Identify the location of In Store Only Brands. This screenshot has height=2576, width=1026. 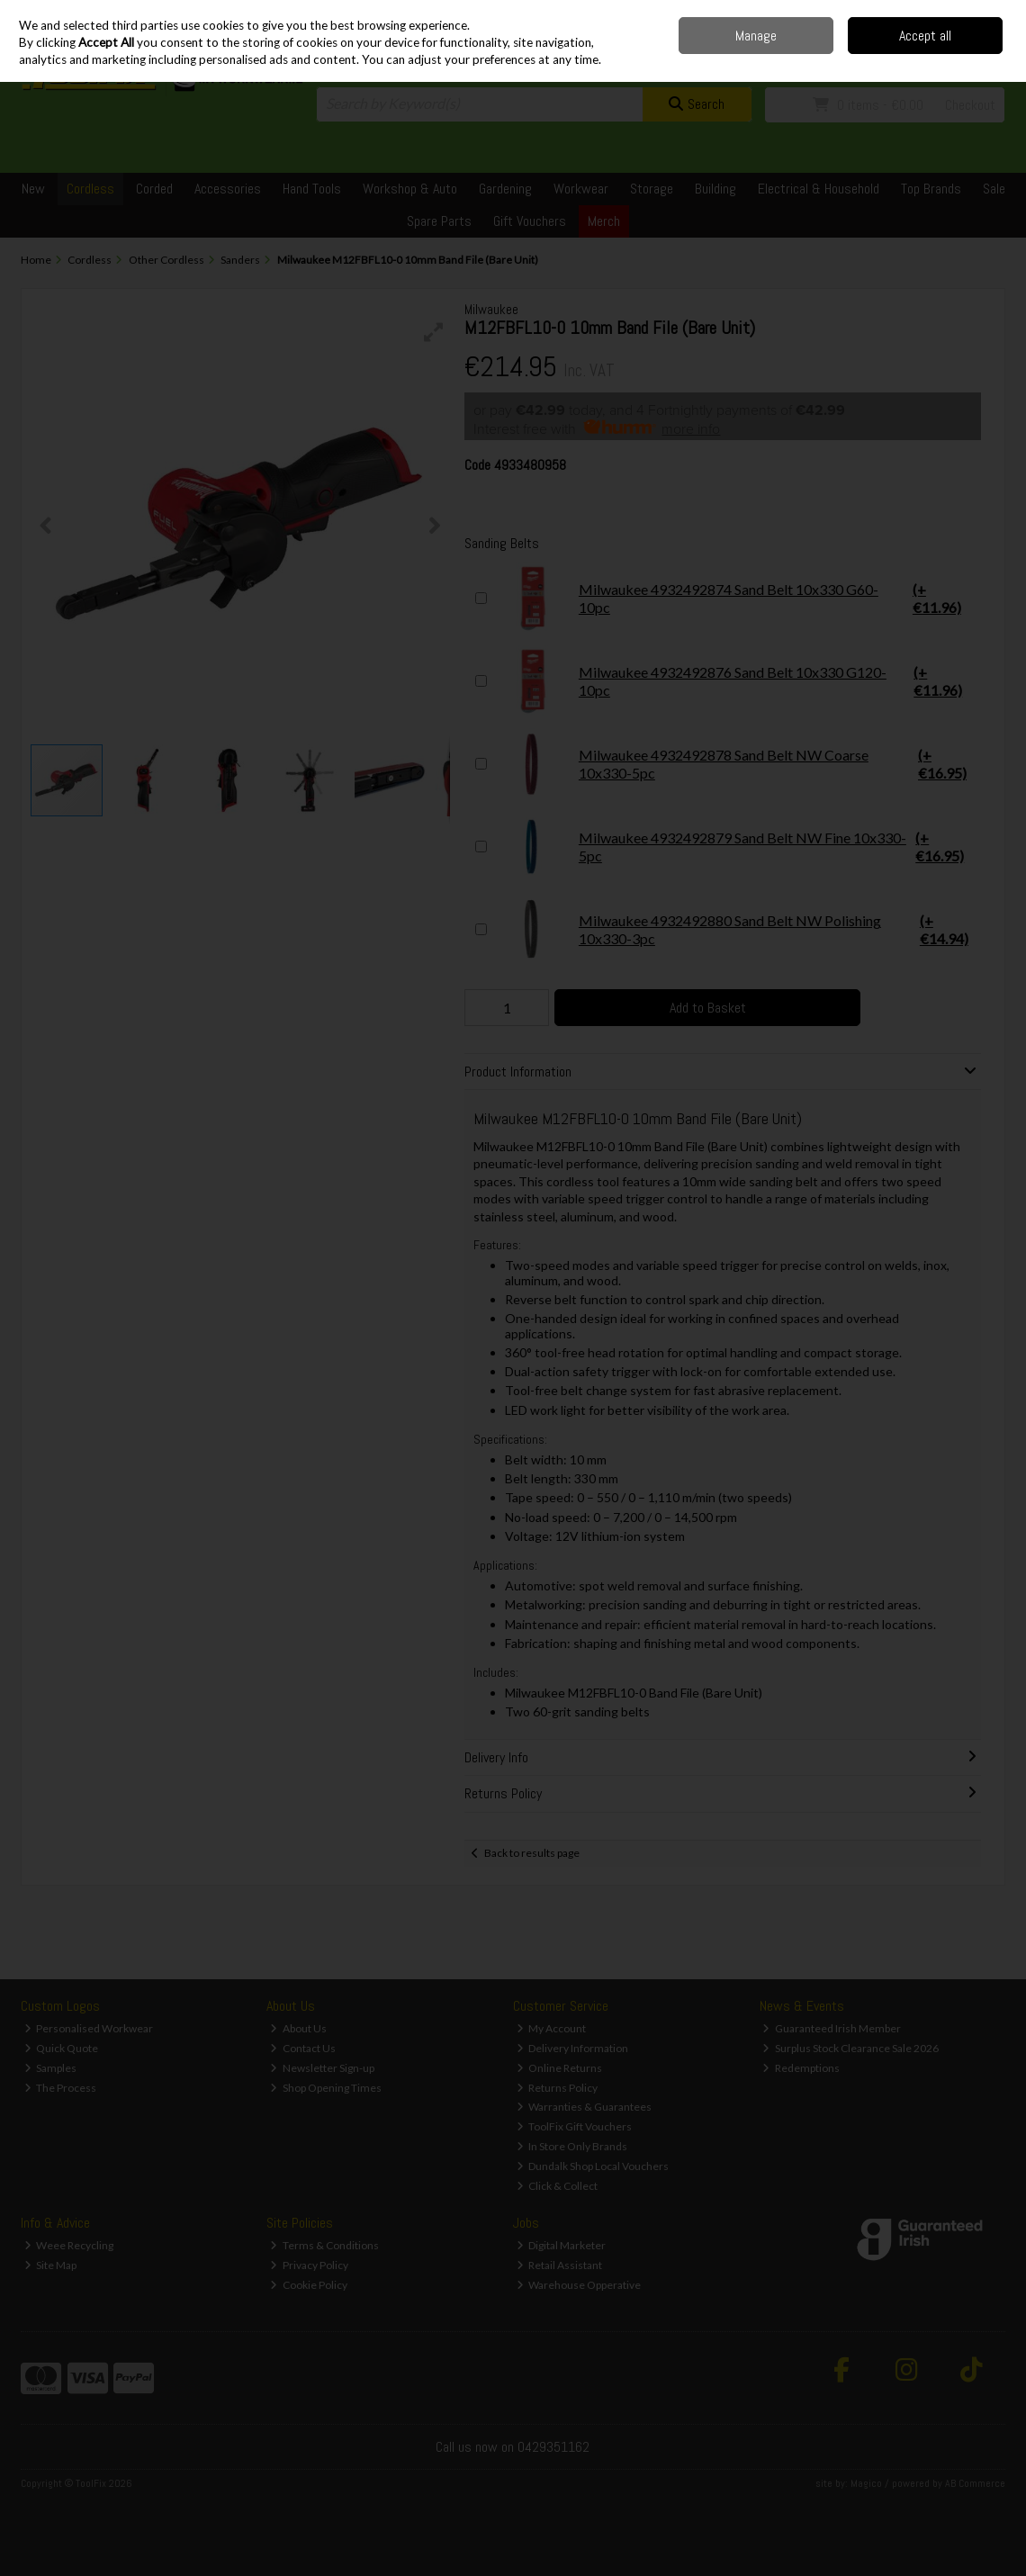
(572, 2146).